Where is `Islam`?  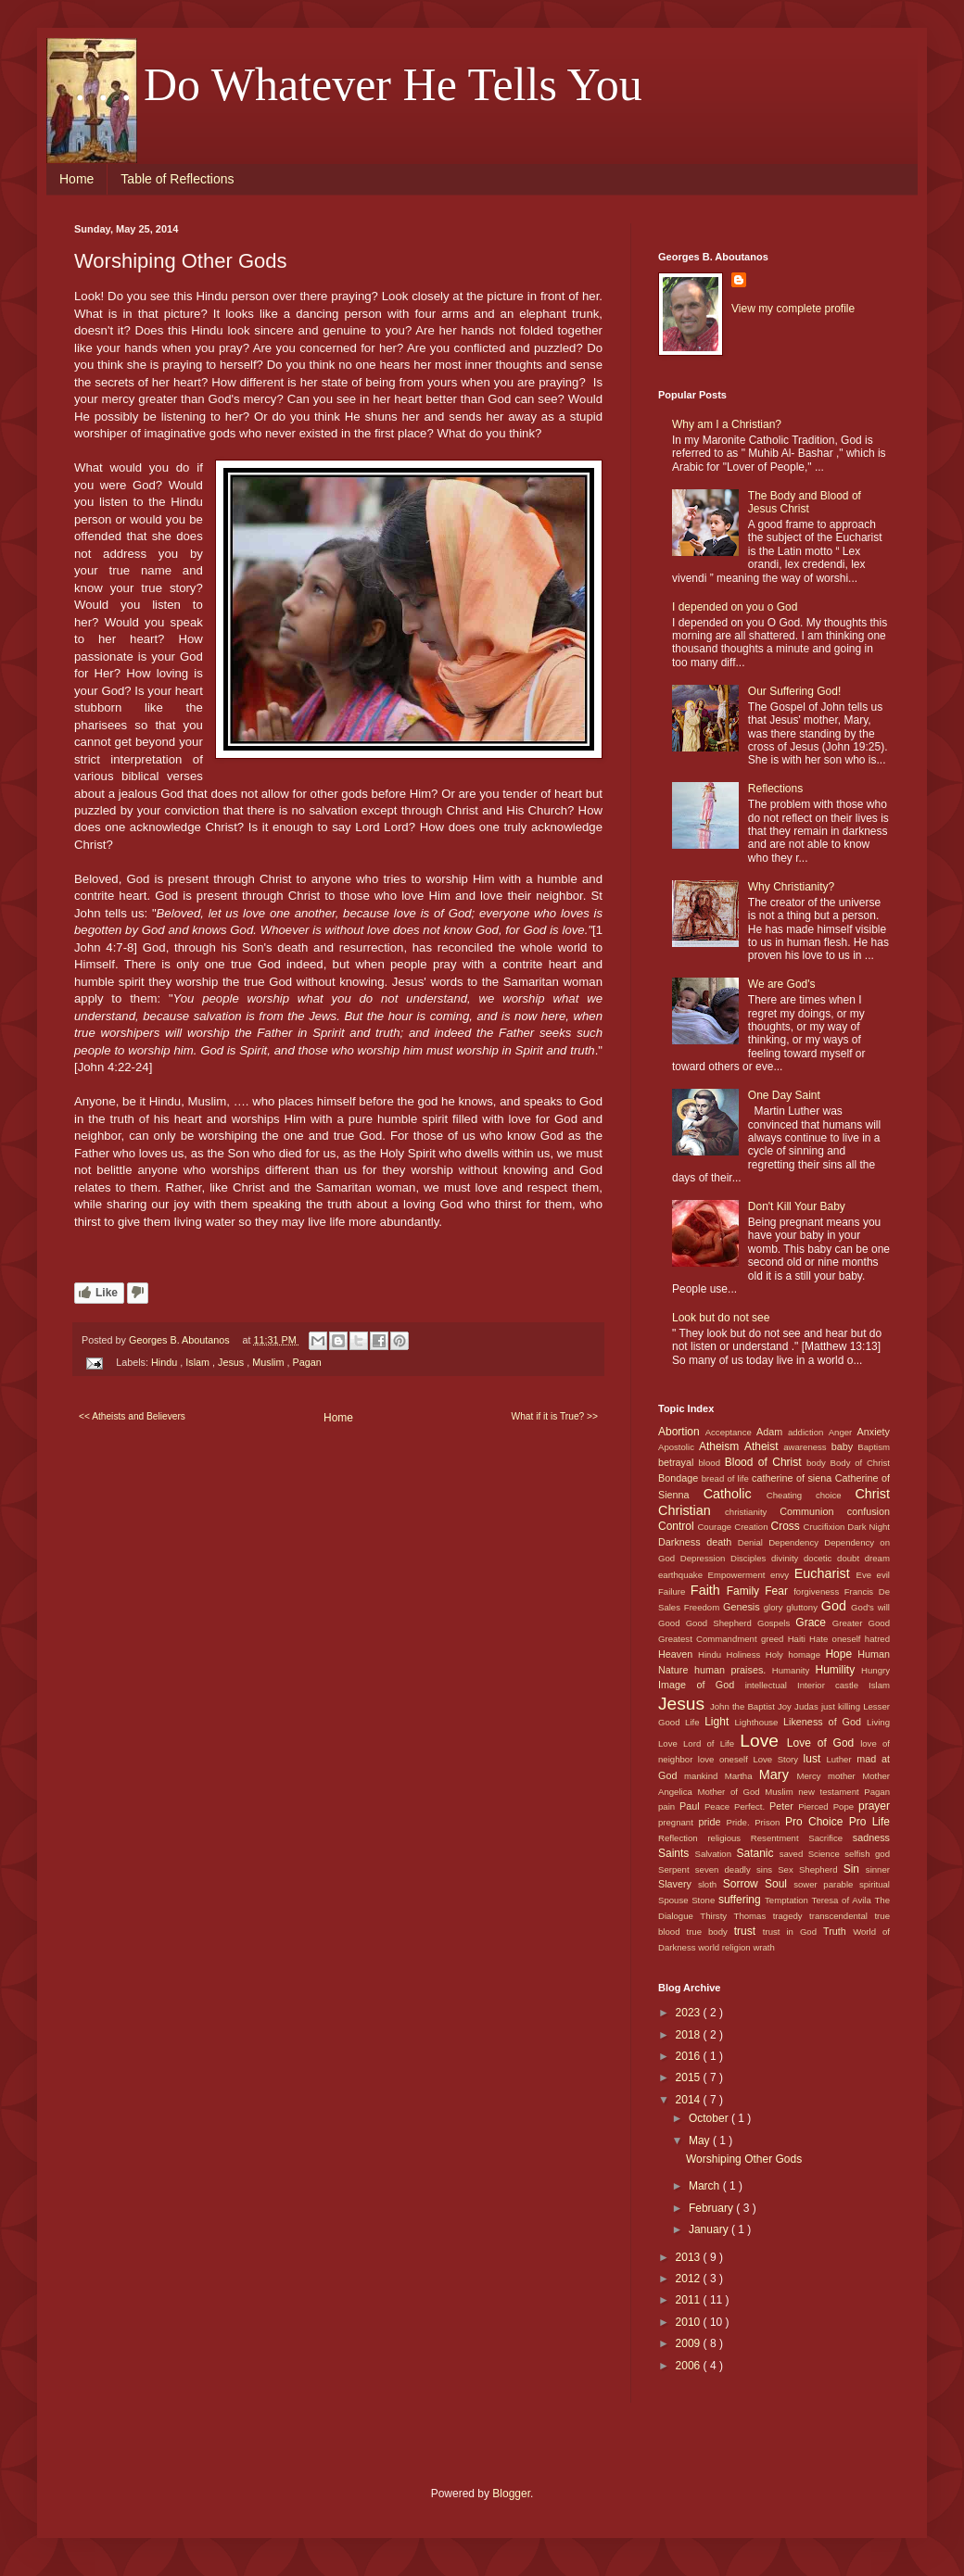
Islam is located at coordinates (198, 1362).